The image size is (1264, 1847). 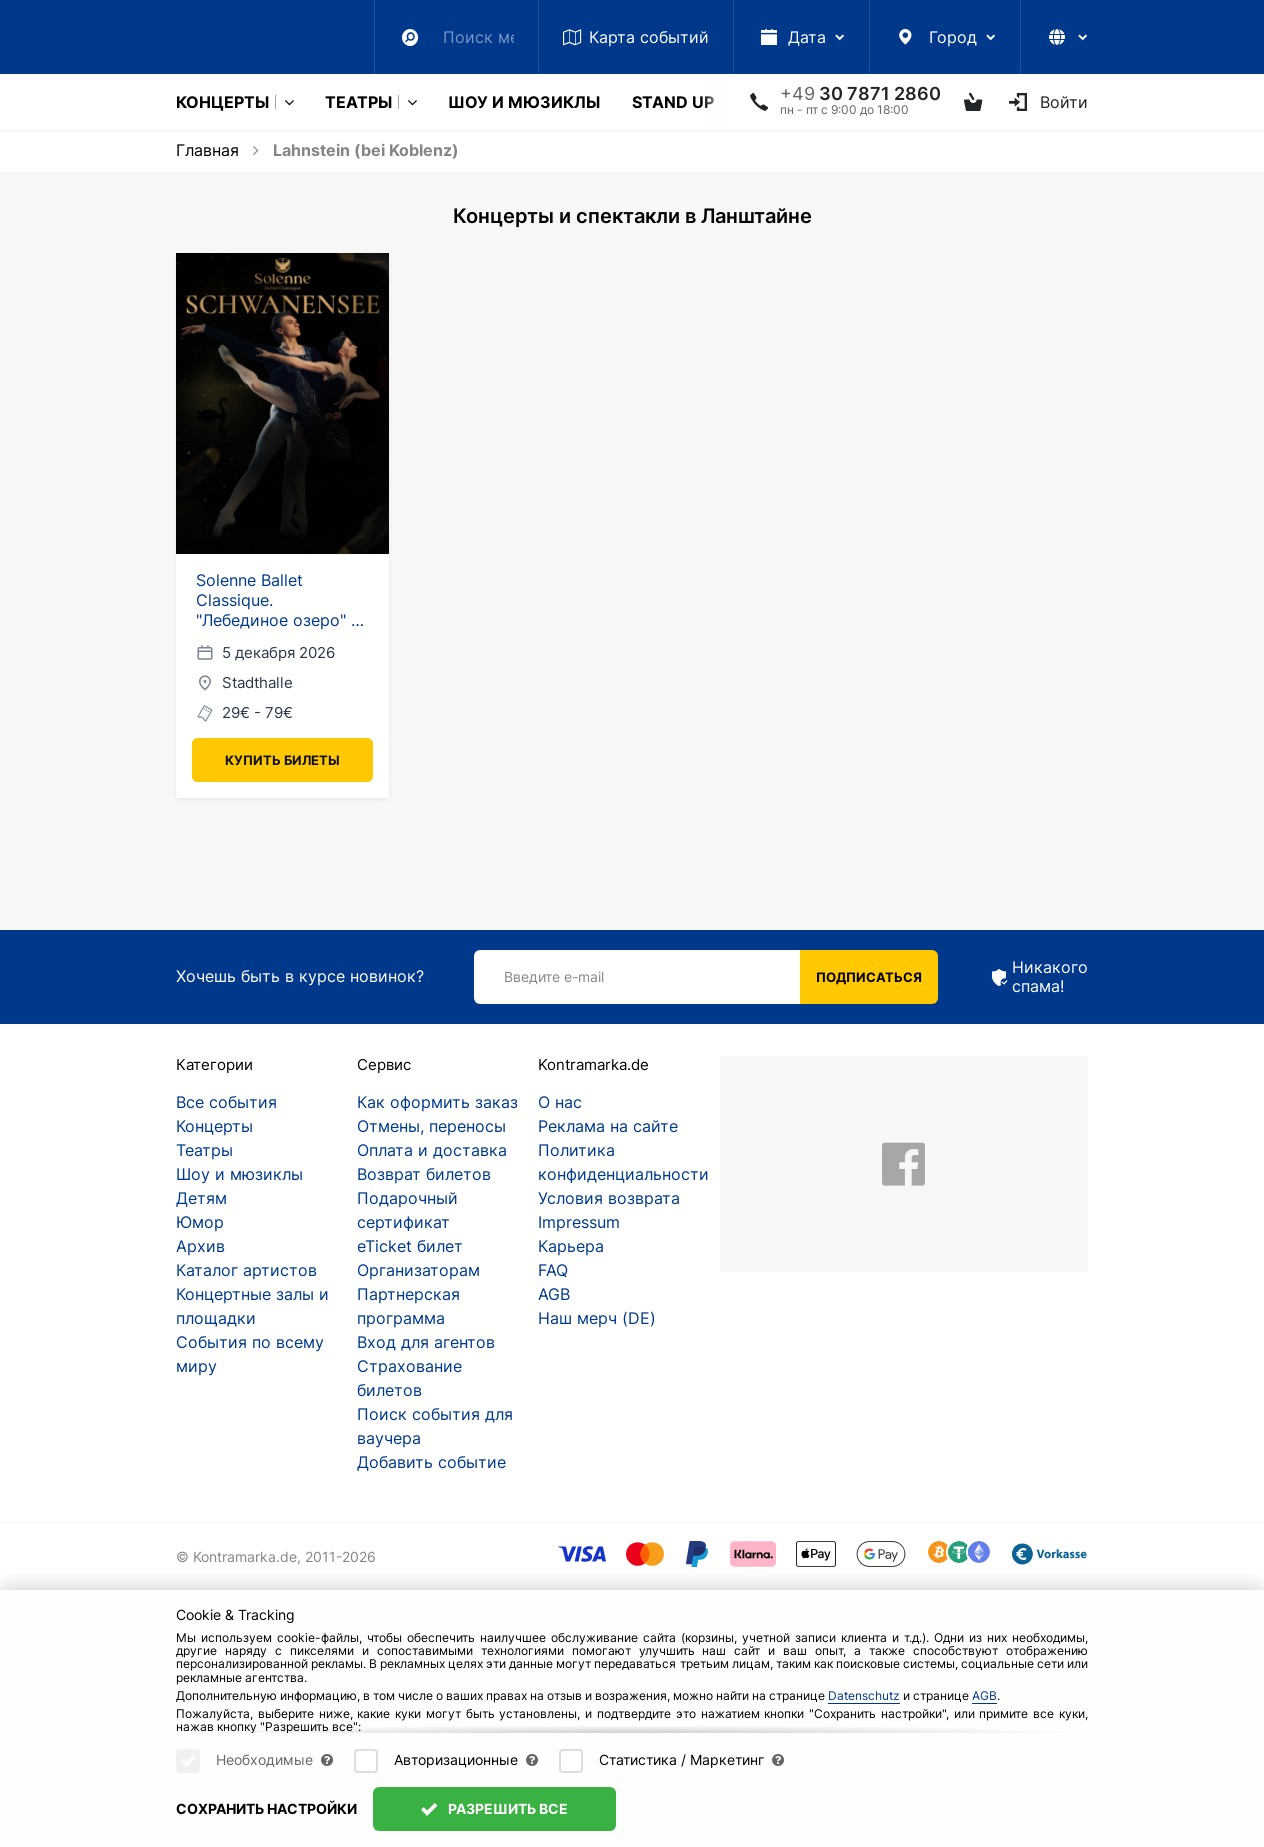 I want to click on Каталог артистов, so click(x=246, y=1270).